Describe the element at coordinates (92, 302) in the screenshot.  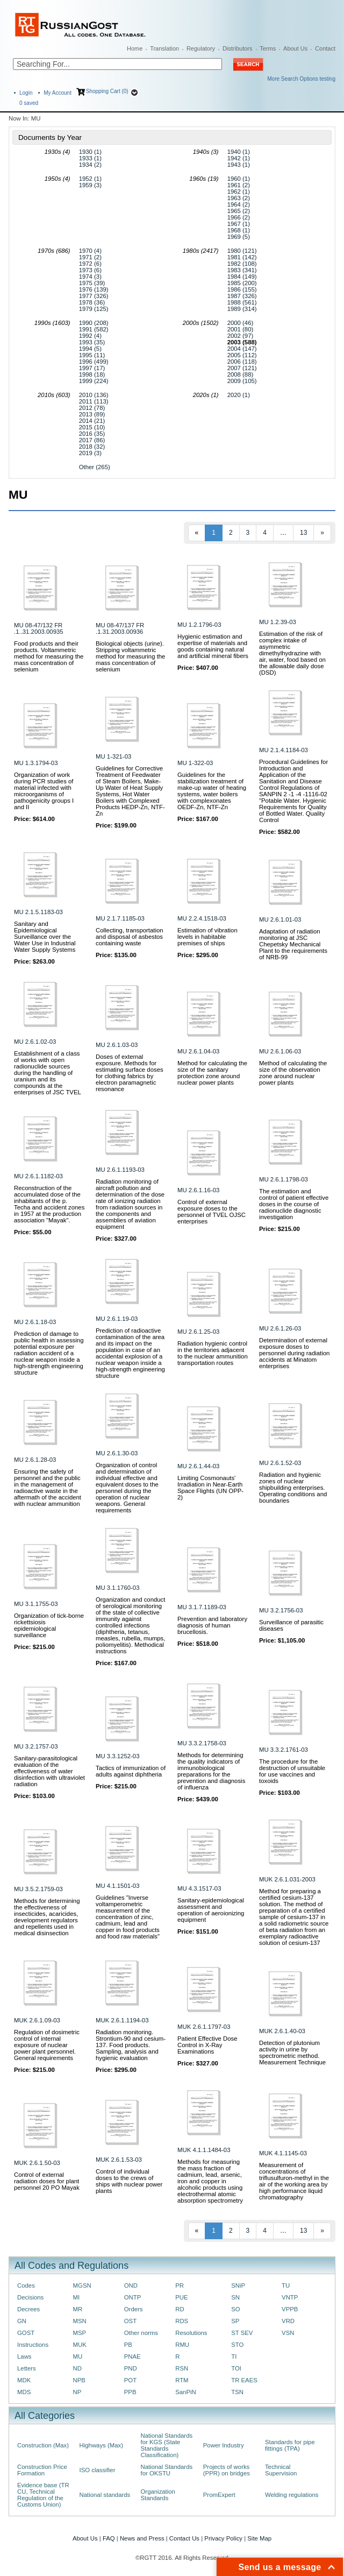
I see `1978 (36)` at that location.